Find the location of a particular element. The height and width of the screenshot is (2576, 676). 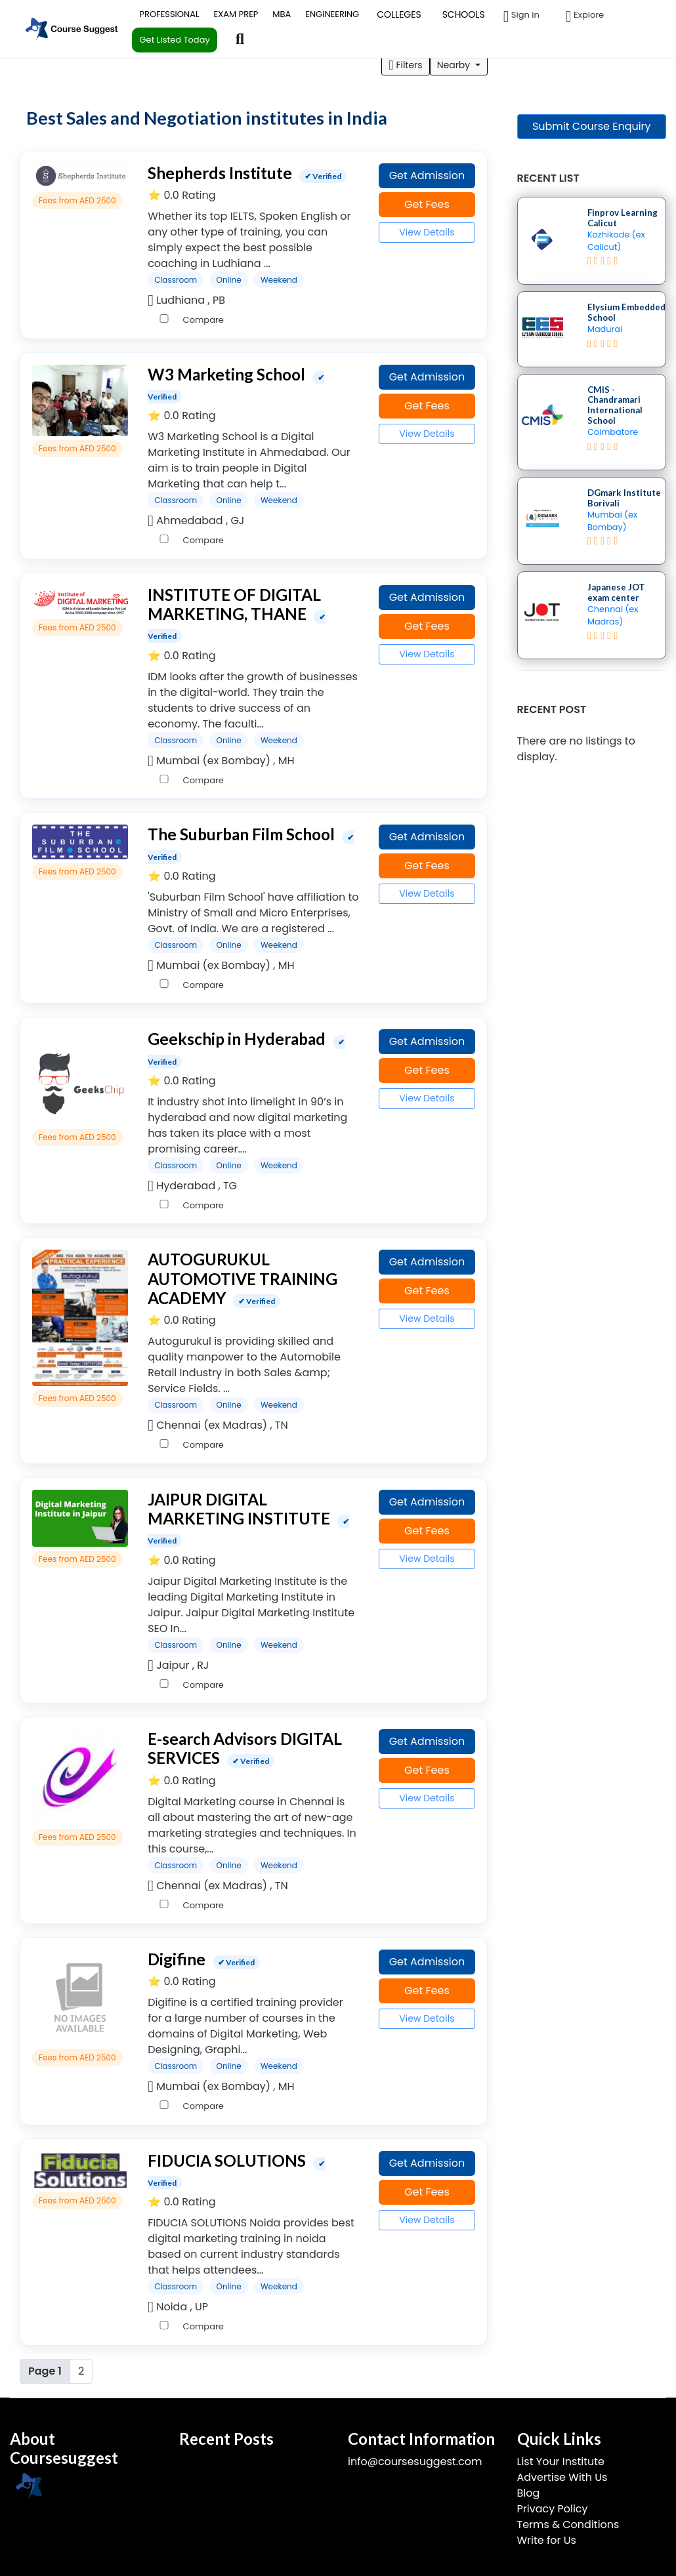

MBA is located at coordinates (281, 14).